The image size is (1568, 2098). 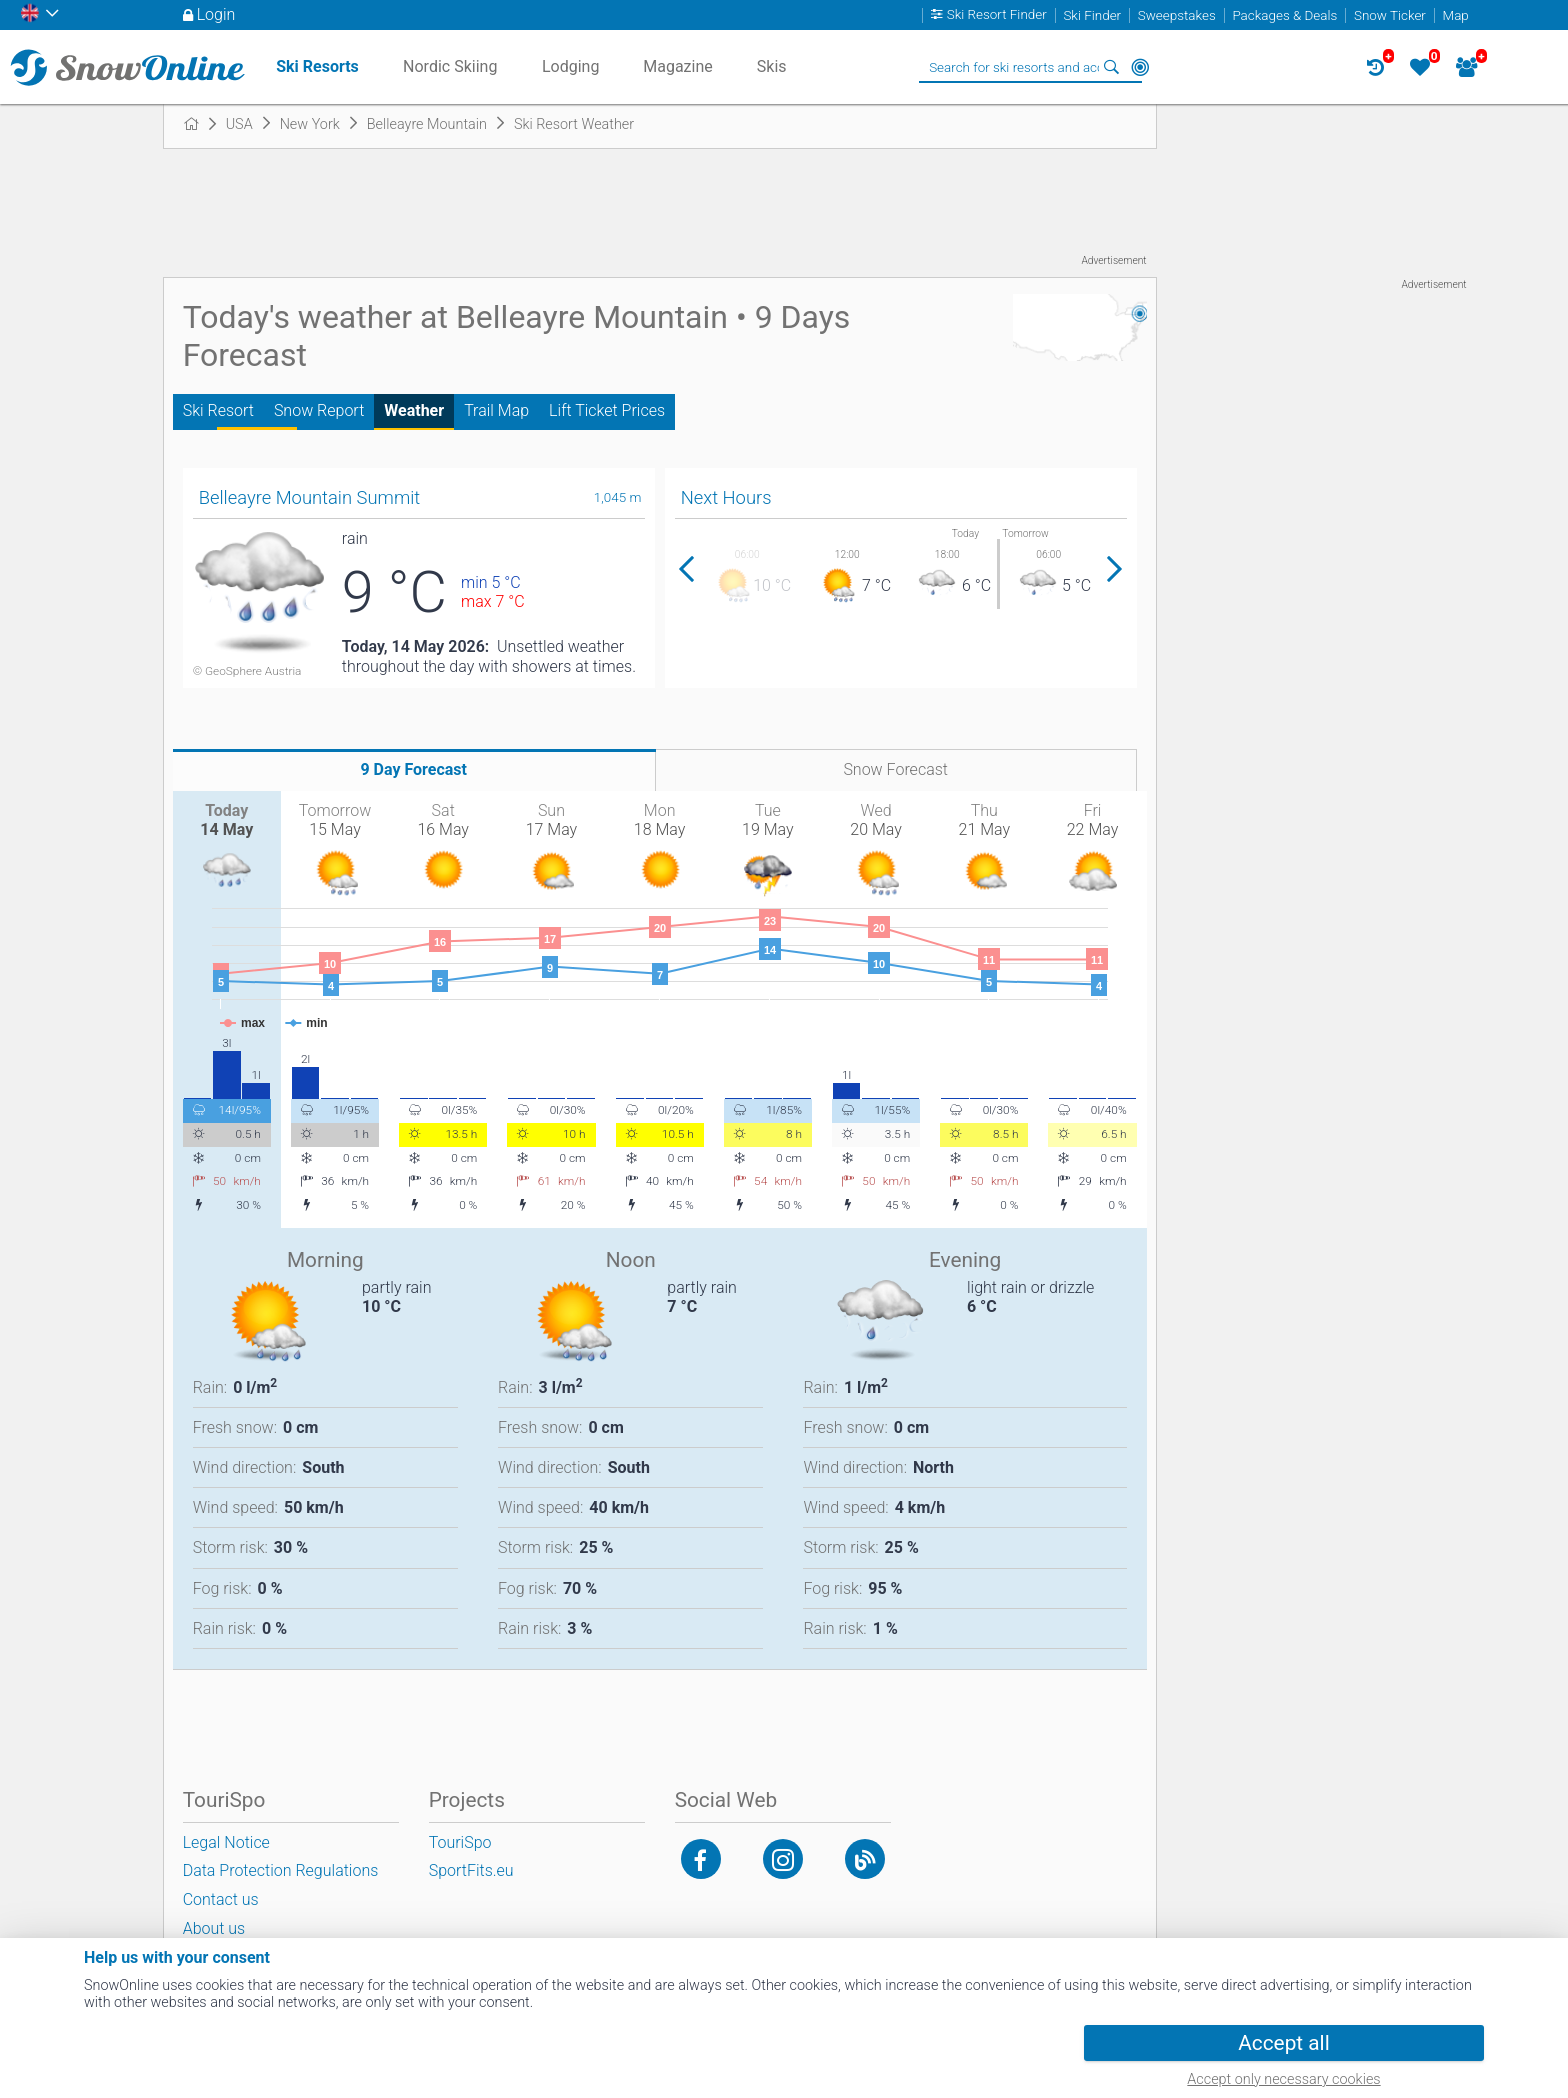 I want to click on Lodging, so click(x=570, y=66).